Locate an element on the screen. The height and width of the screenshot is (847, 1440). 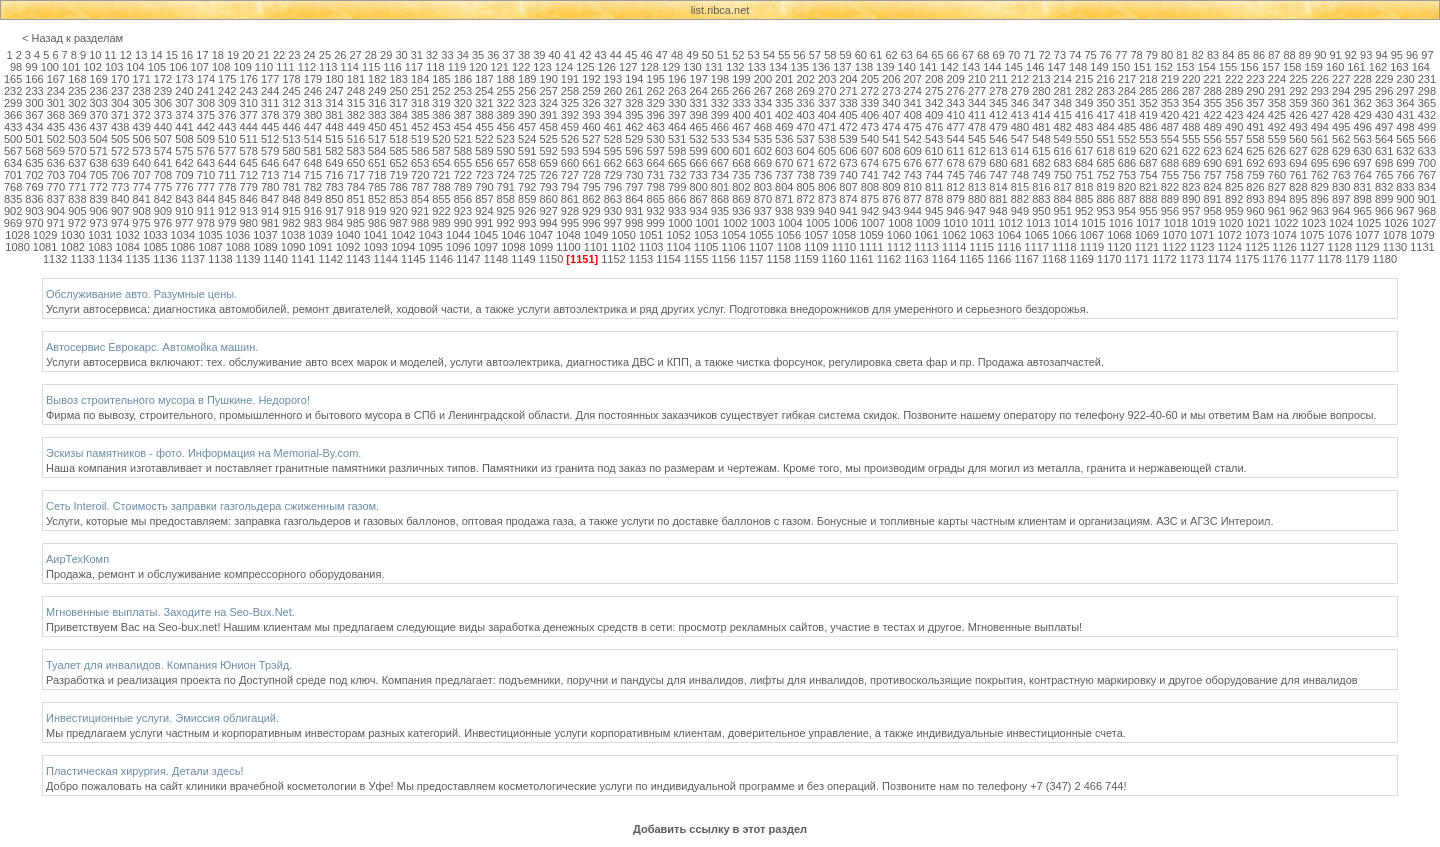
101 is located at coordinates (71, 67).